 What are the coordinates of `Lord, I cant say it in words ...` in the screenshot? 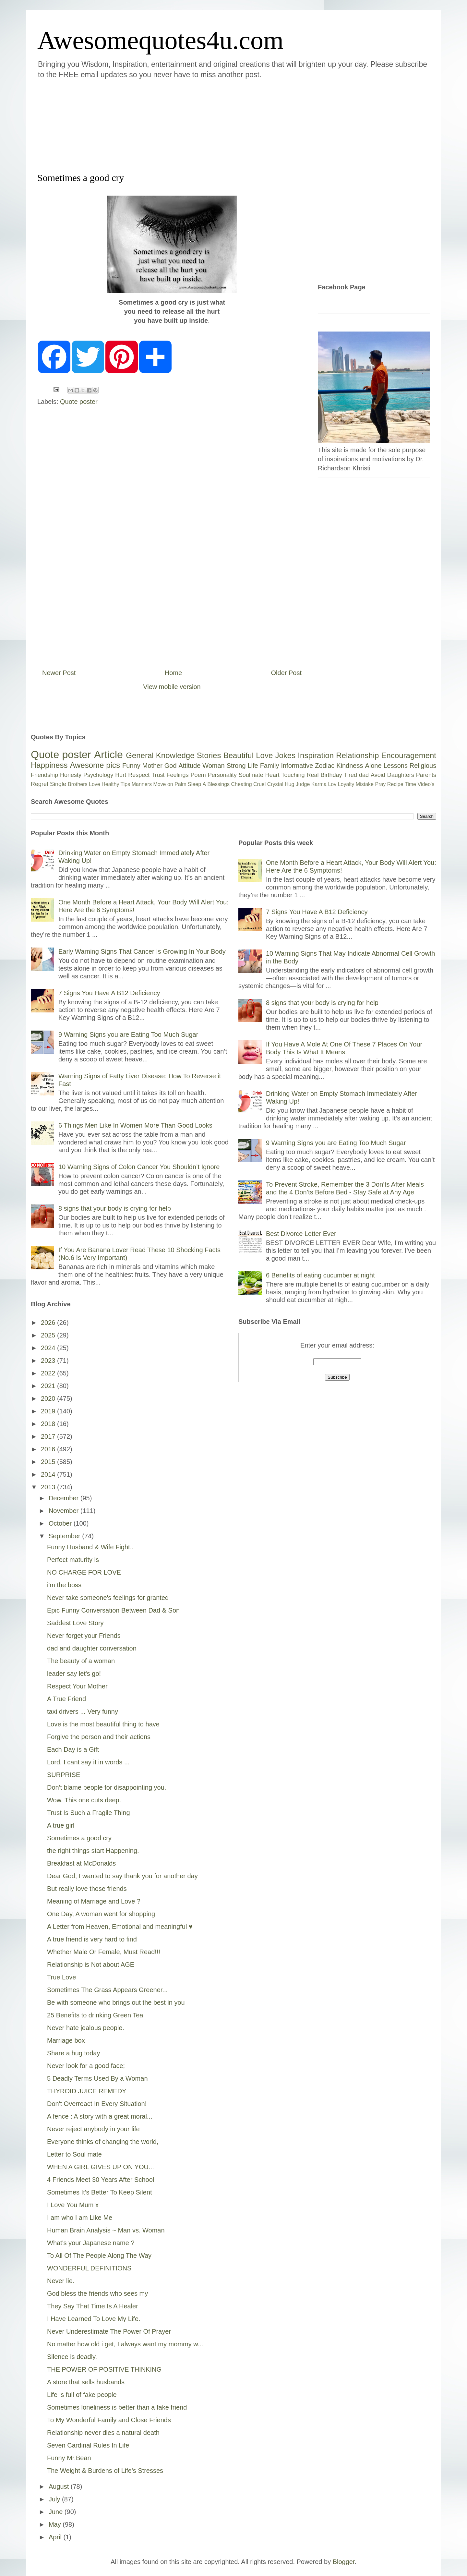 It's located at (88, 1762).